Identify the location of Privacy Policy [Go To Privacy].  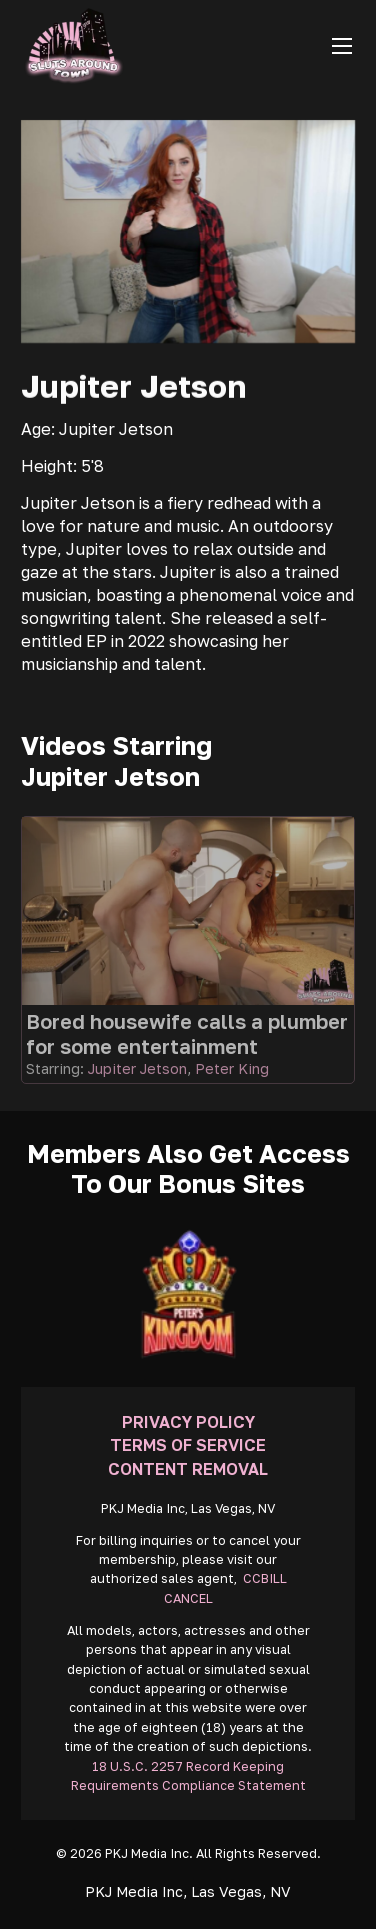
(188, 1422).